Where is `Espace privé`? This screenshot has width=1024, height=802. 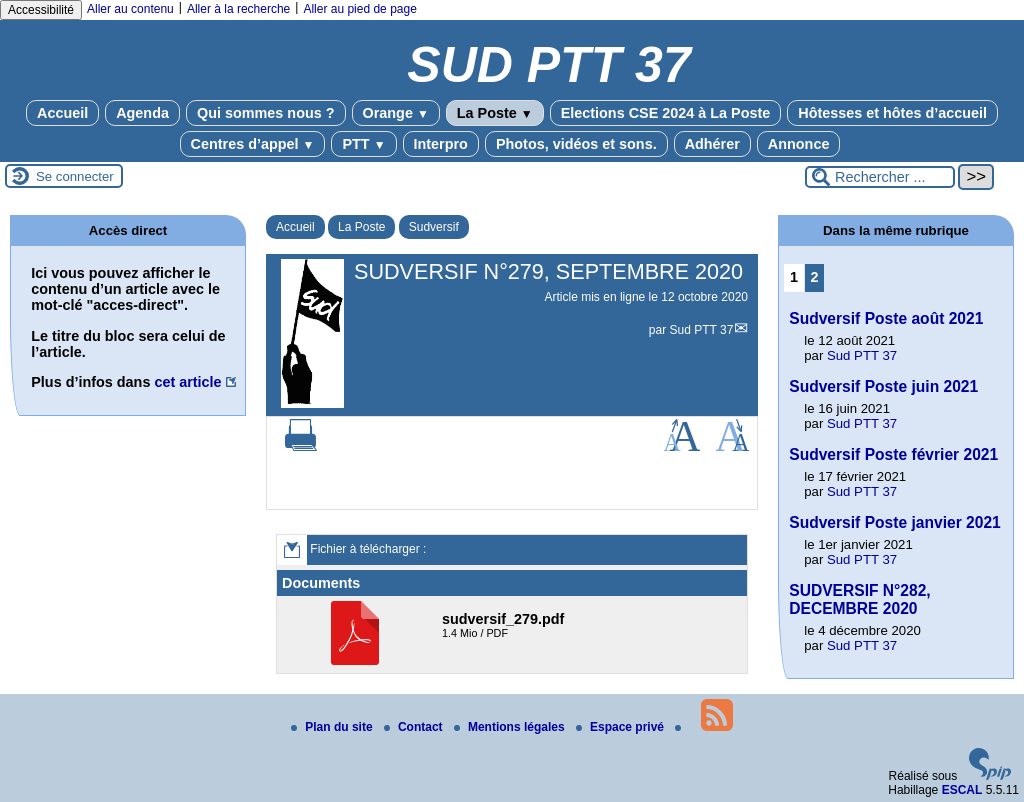
Espace privé is located at coordinates (621, 727).